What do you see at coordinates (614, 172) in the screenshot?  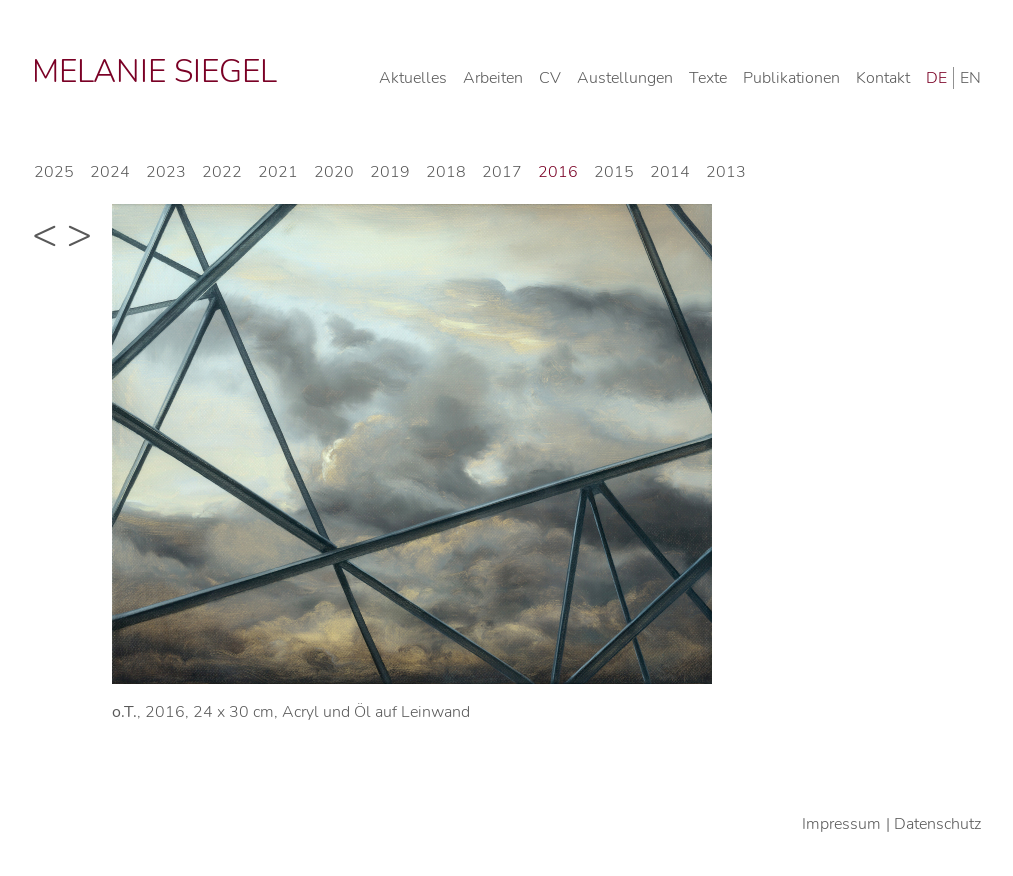 I see `2015` at bounding box center [614, 172].